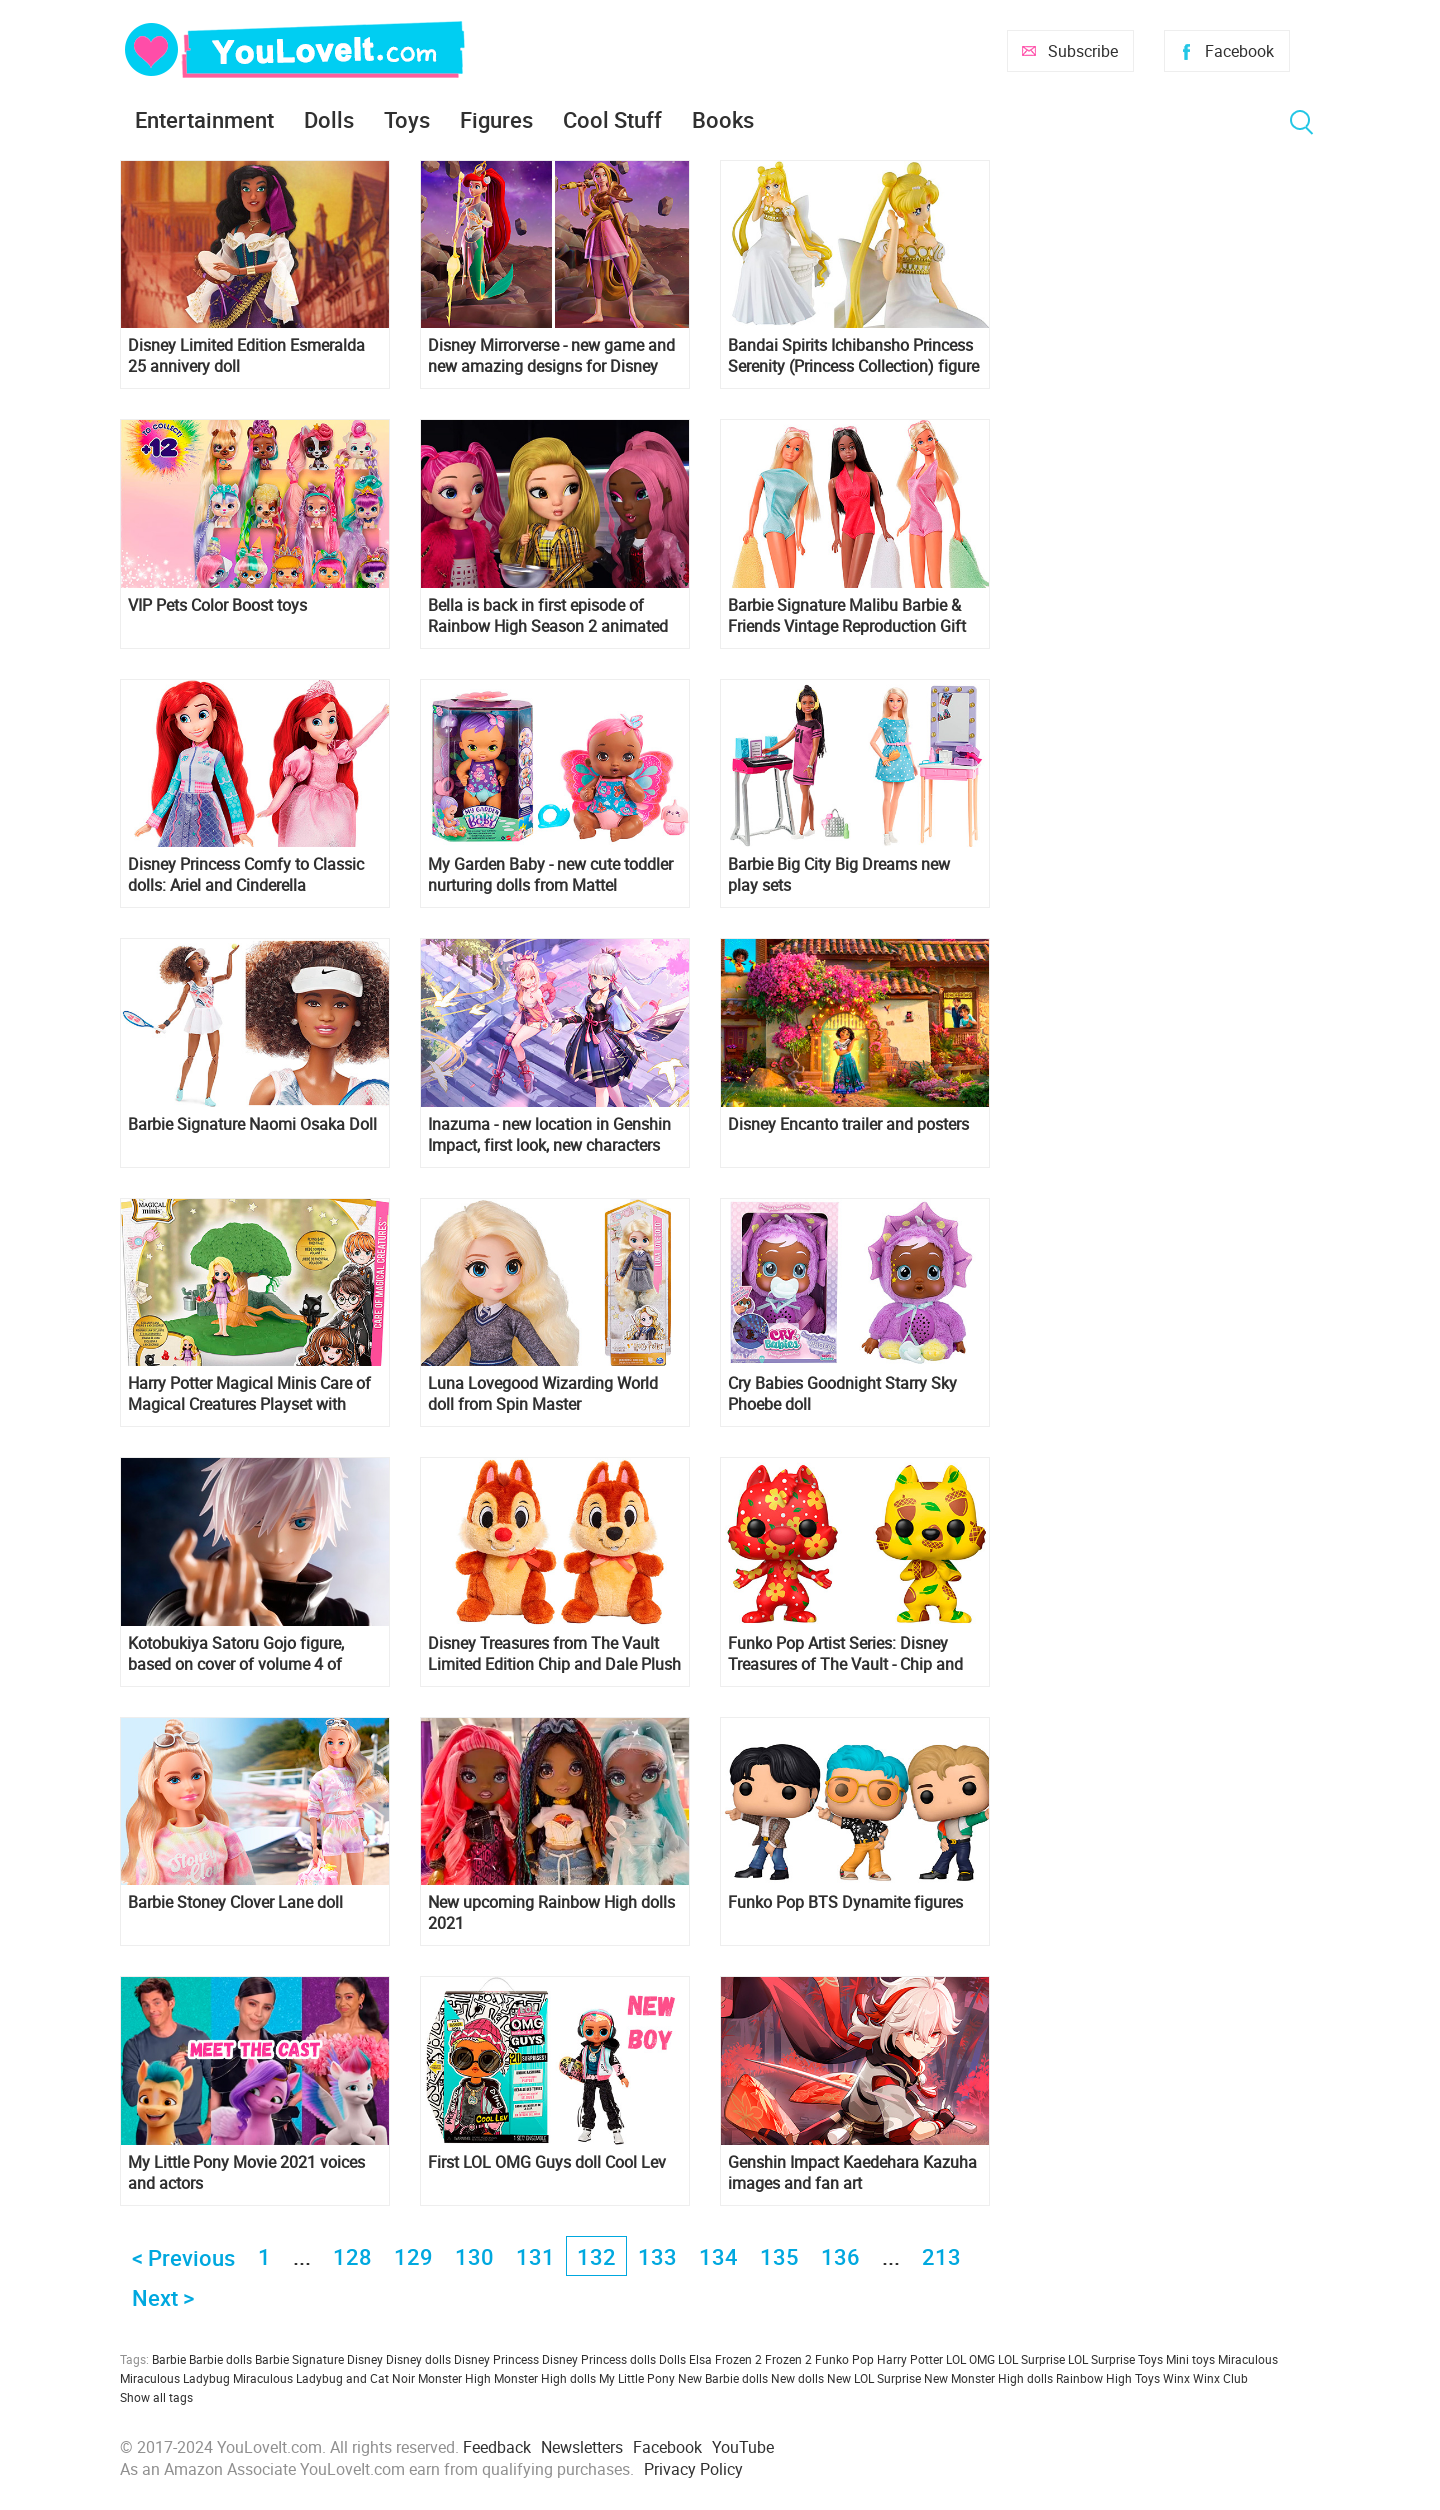 The image size is (1440, 2510). What do you see at coordinates (970, 2359) in the screenshot?
I see `LOL OMG` at bounding box center [970, 2359].